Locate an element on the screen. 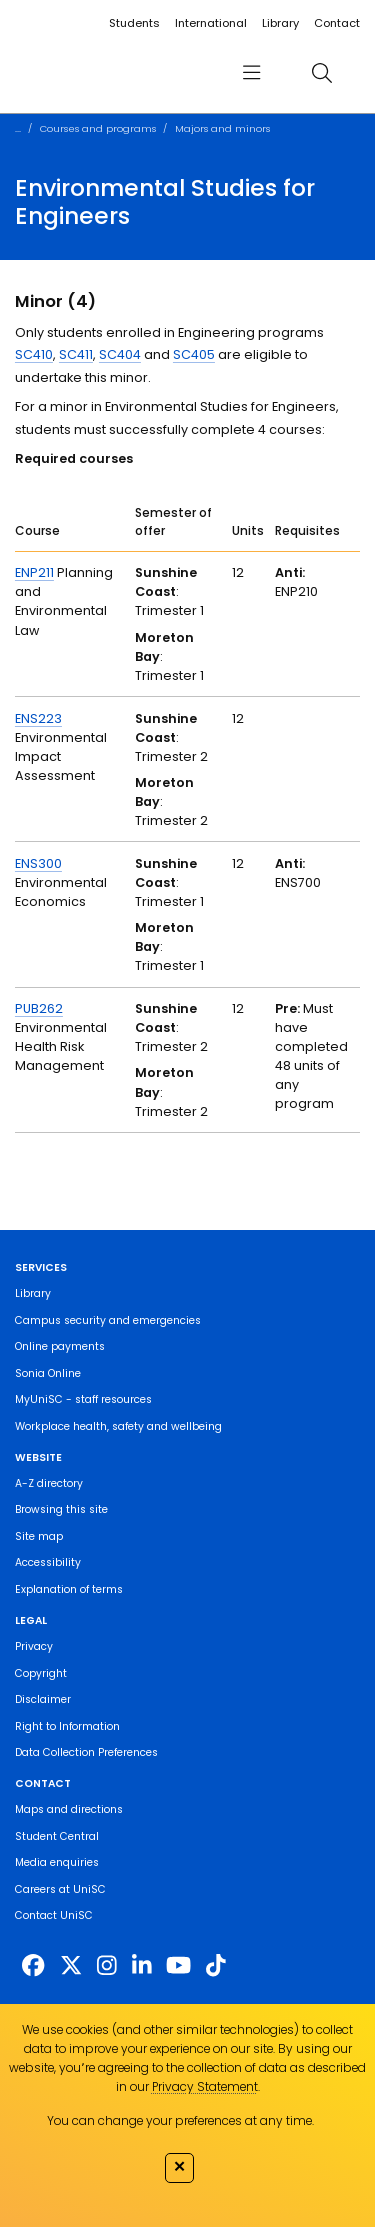 The height and width of the screenshot is (2227, 375). [menu] is located at coordinates (251, 72).